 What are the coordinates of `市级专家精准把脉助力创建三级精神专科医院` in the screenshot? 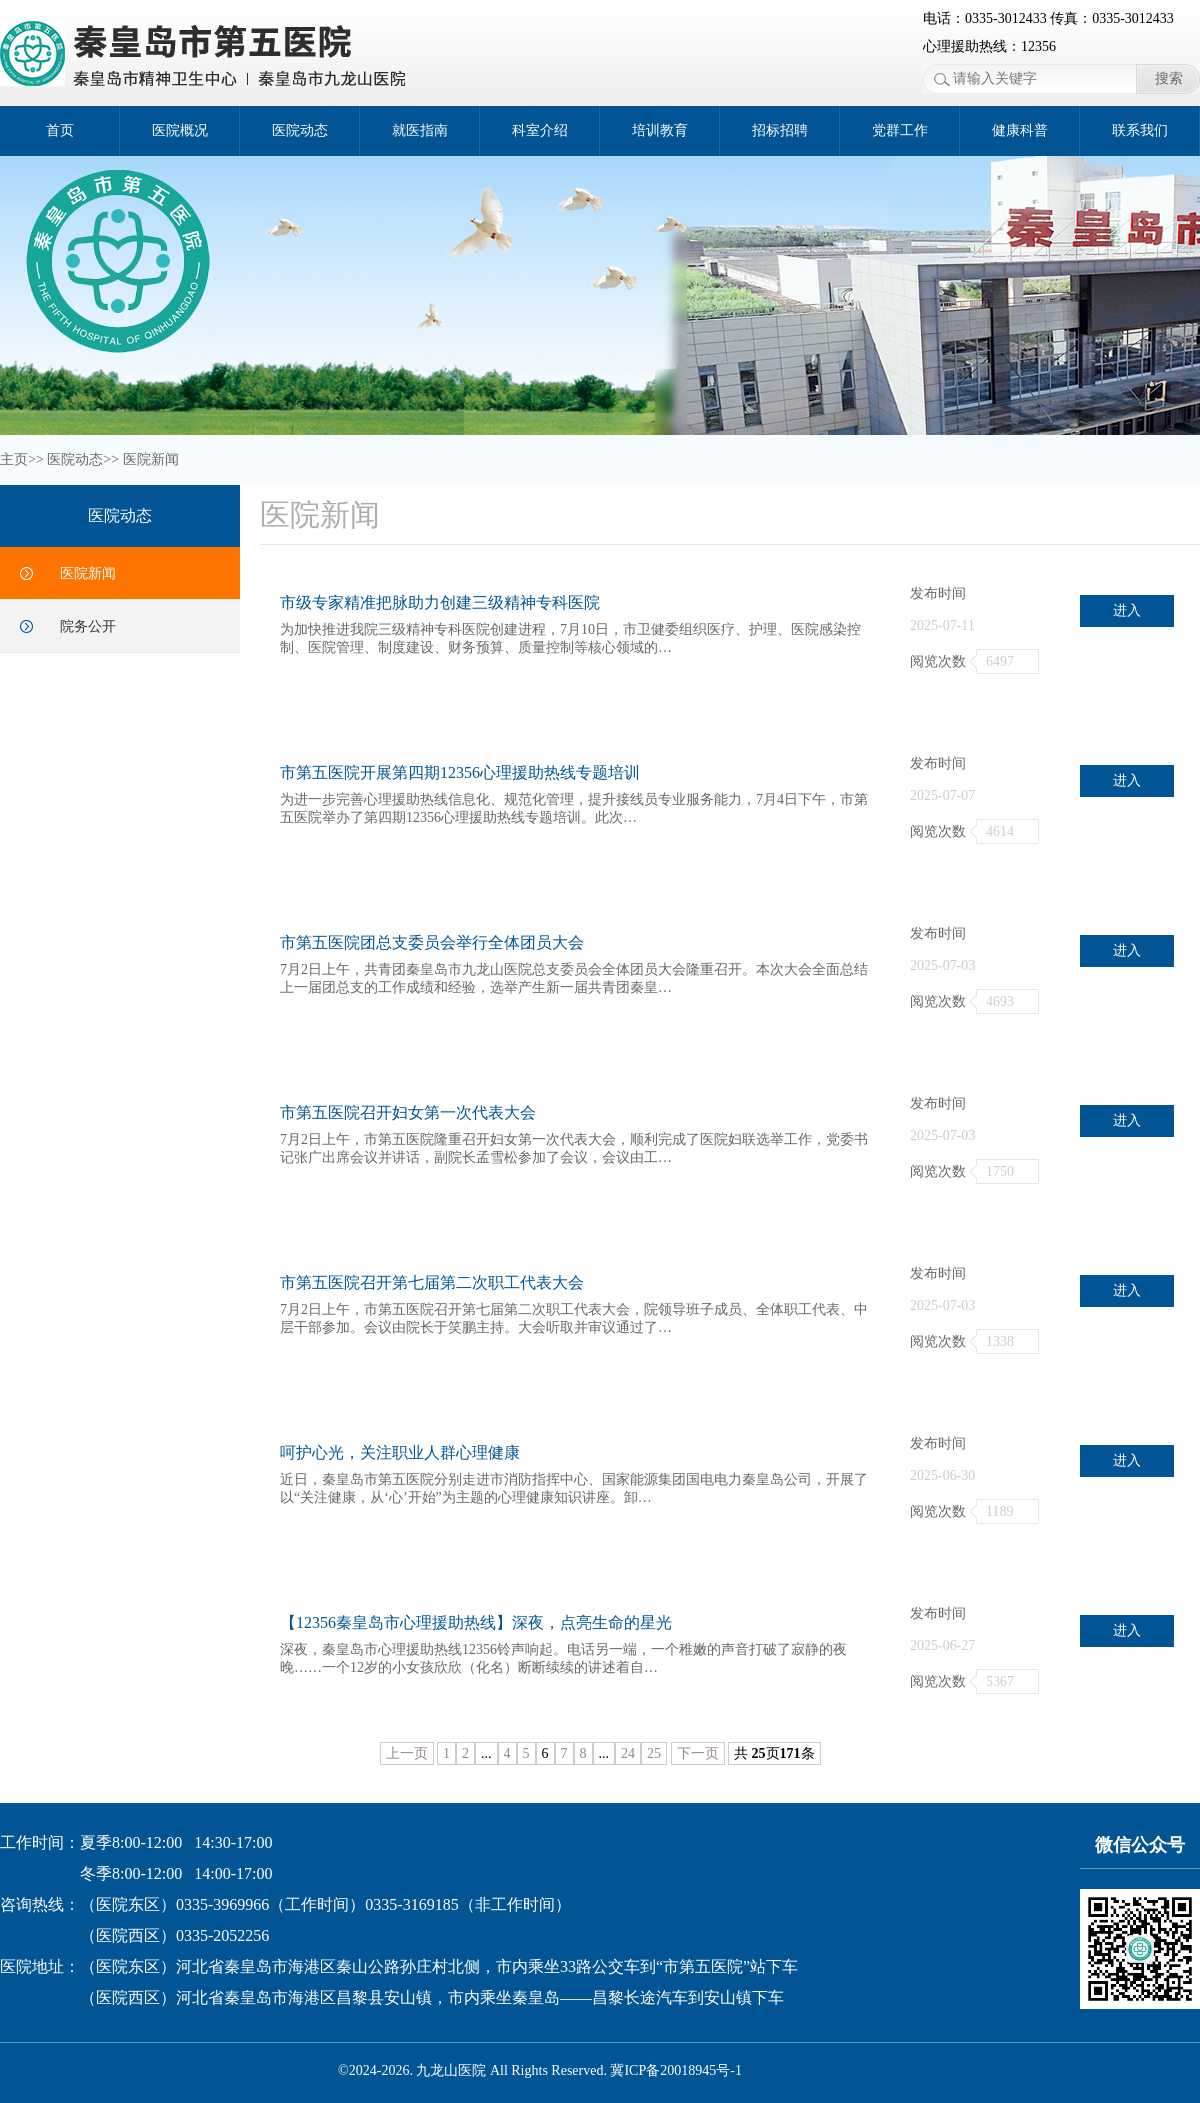 It's located at (440, 602).